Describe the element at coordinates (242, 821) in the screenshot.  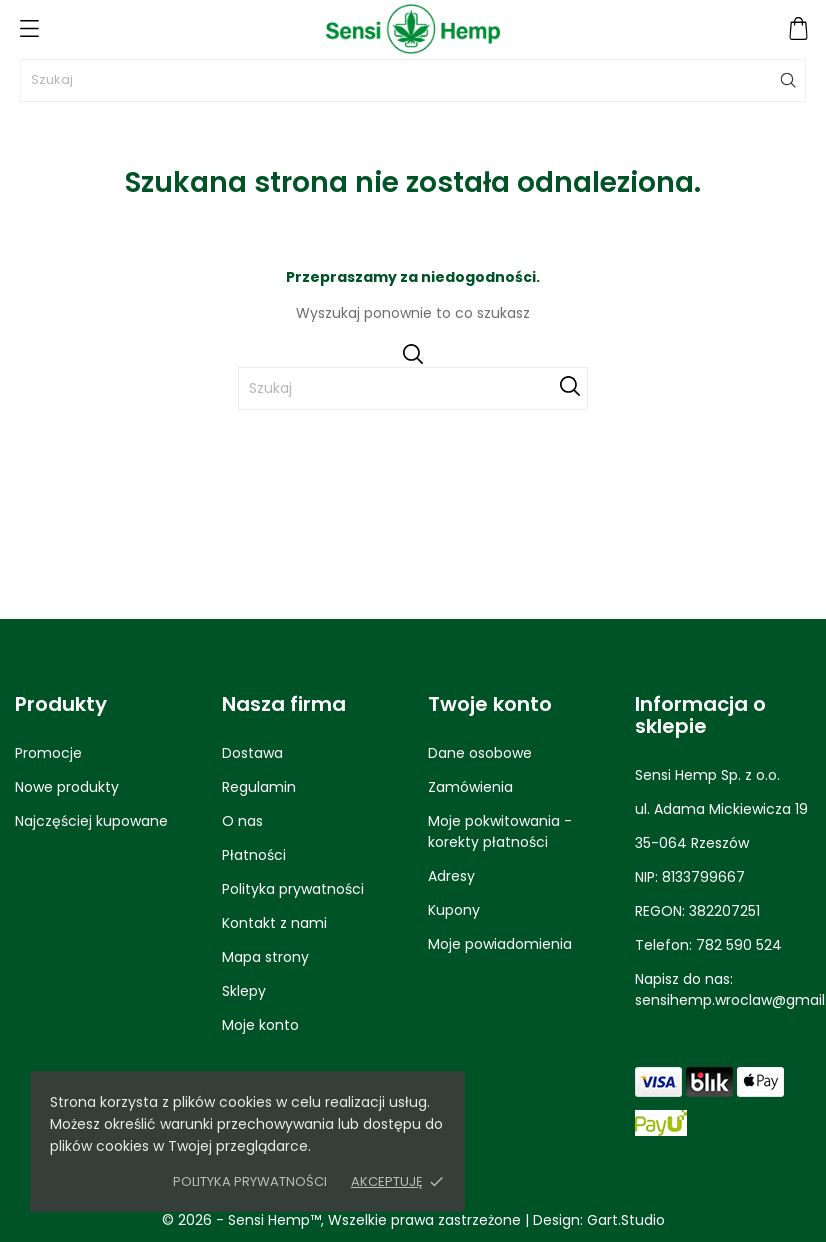
I see `O nas` at that location.